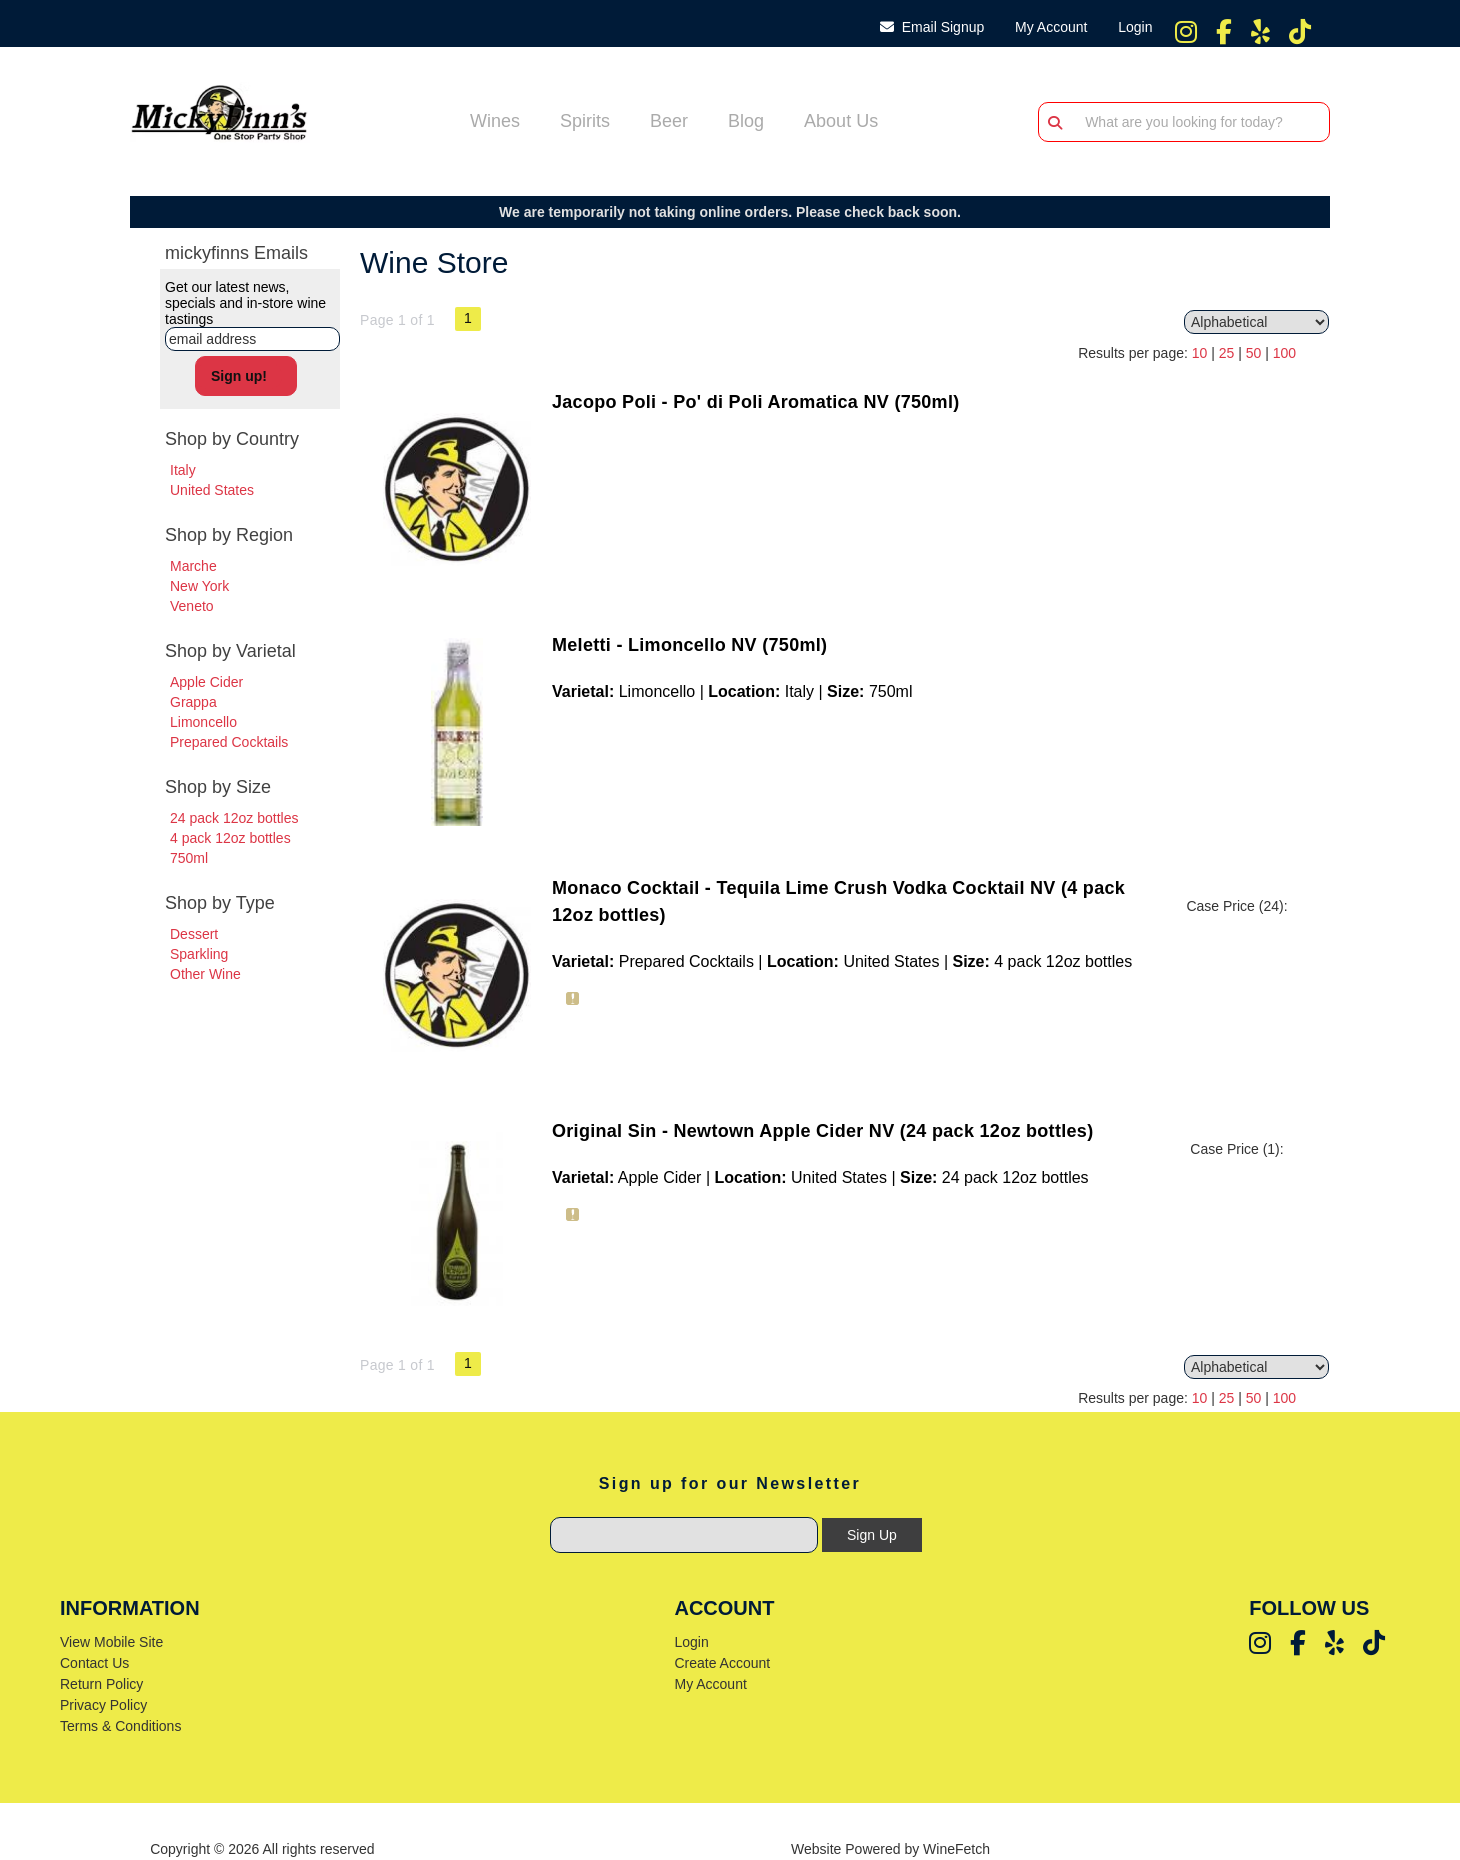  What do you see at coordinates (872, 1535) in the screenshot?
I see `Sign Up` at bounding box center [872, 1535].